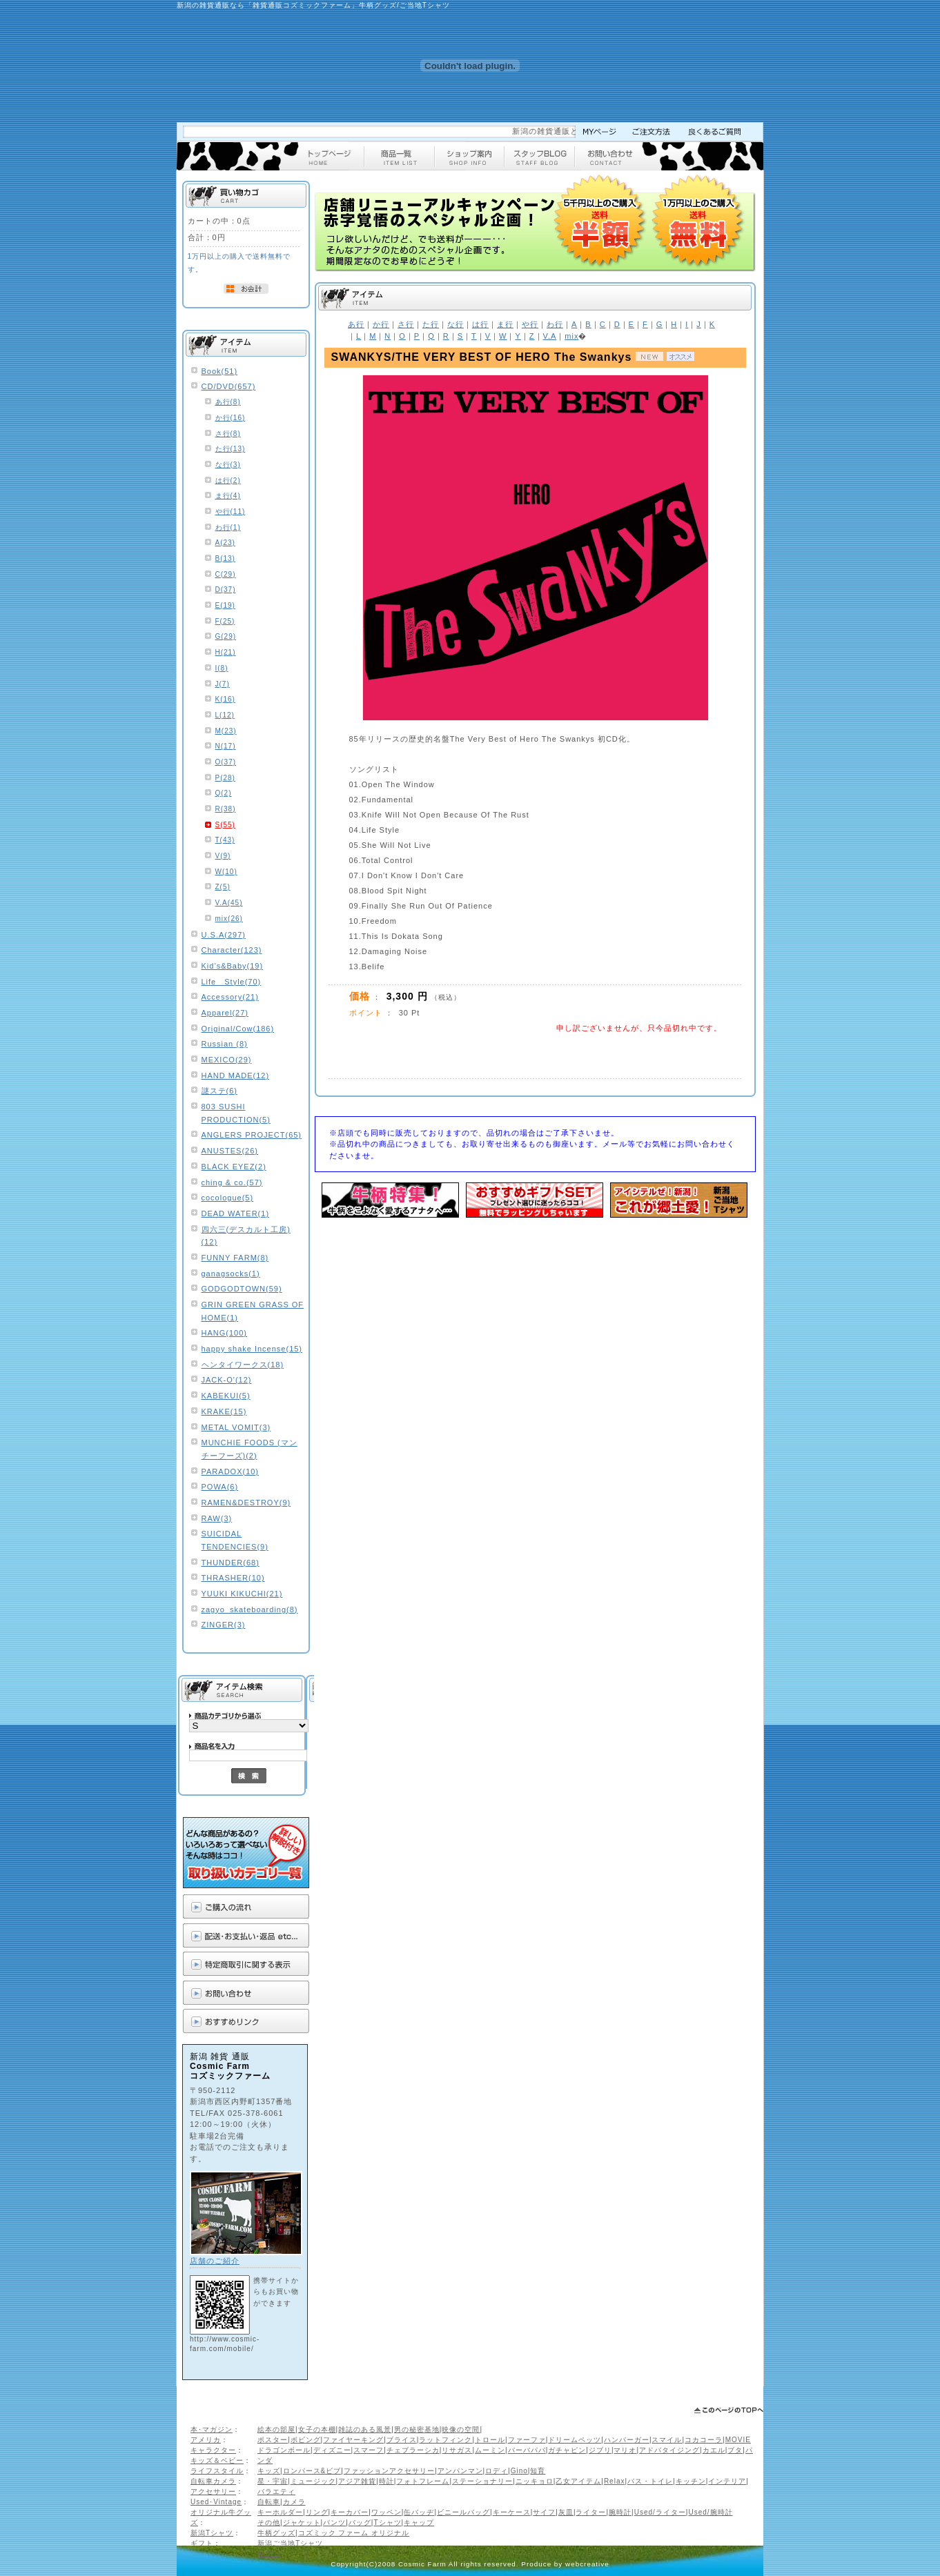  I want to click on V.A(45), so click(229, 902).